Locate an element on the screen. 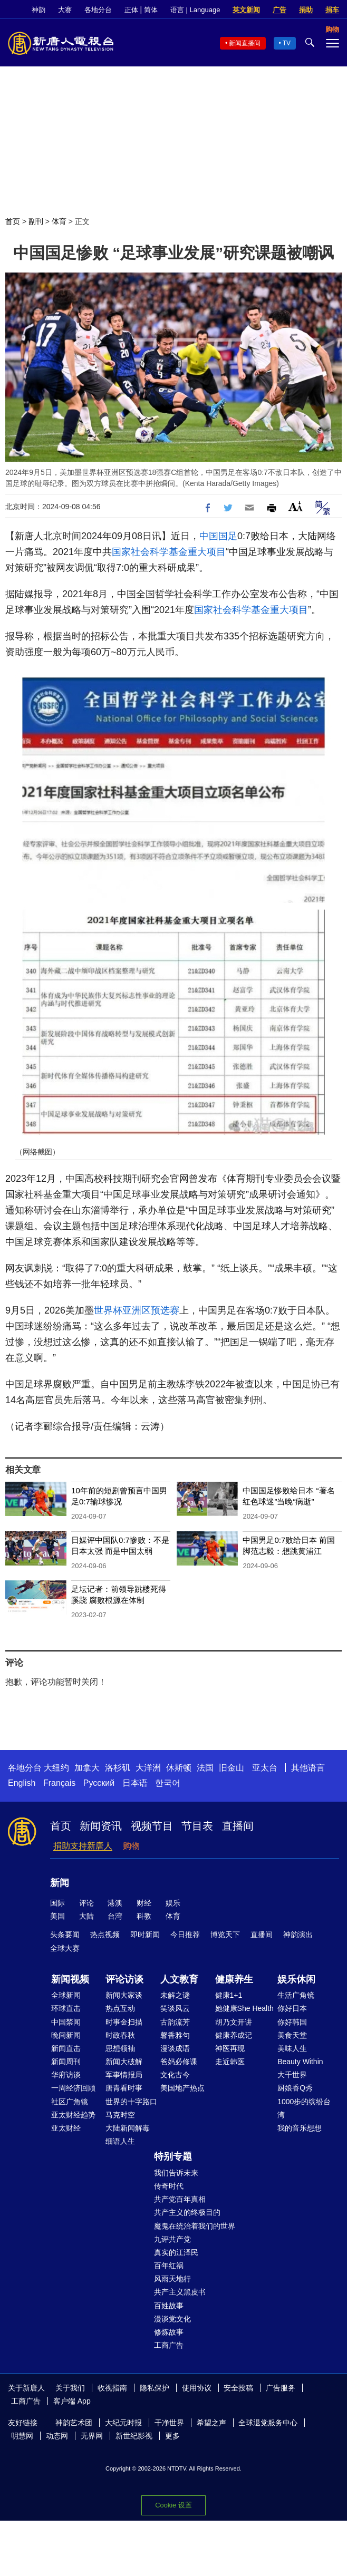 This screenshot has height=2576, width=347. Cookie 设置 is located at coordinates (173, 2505).